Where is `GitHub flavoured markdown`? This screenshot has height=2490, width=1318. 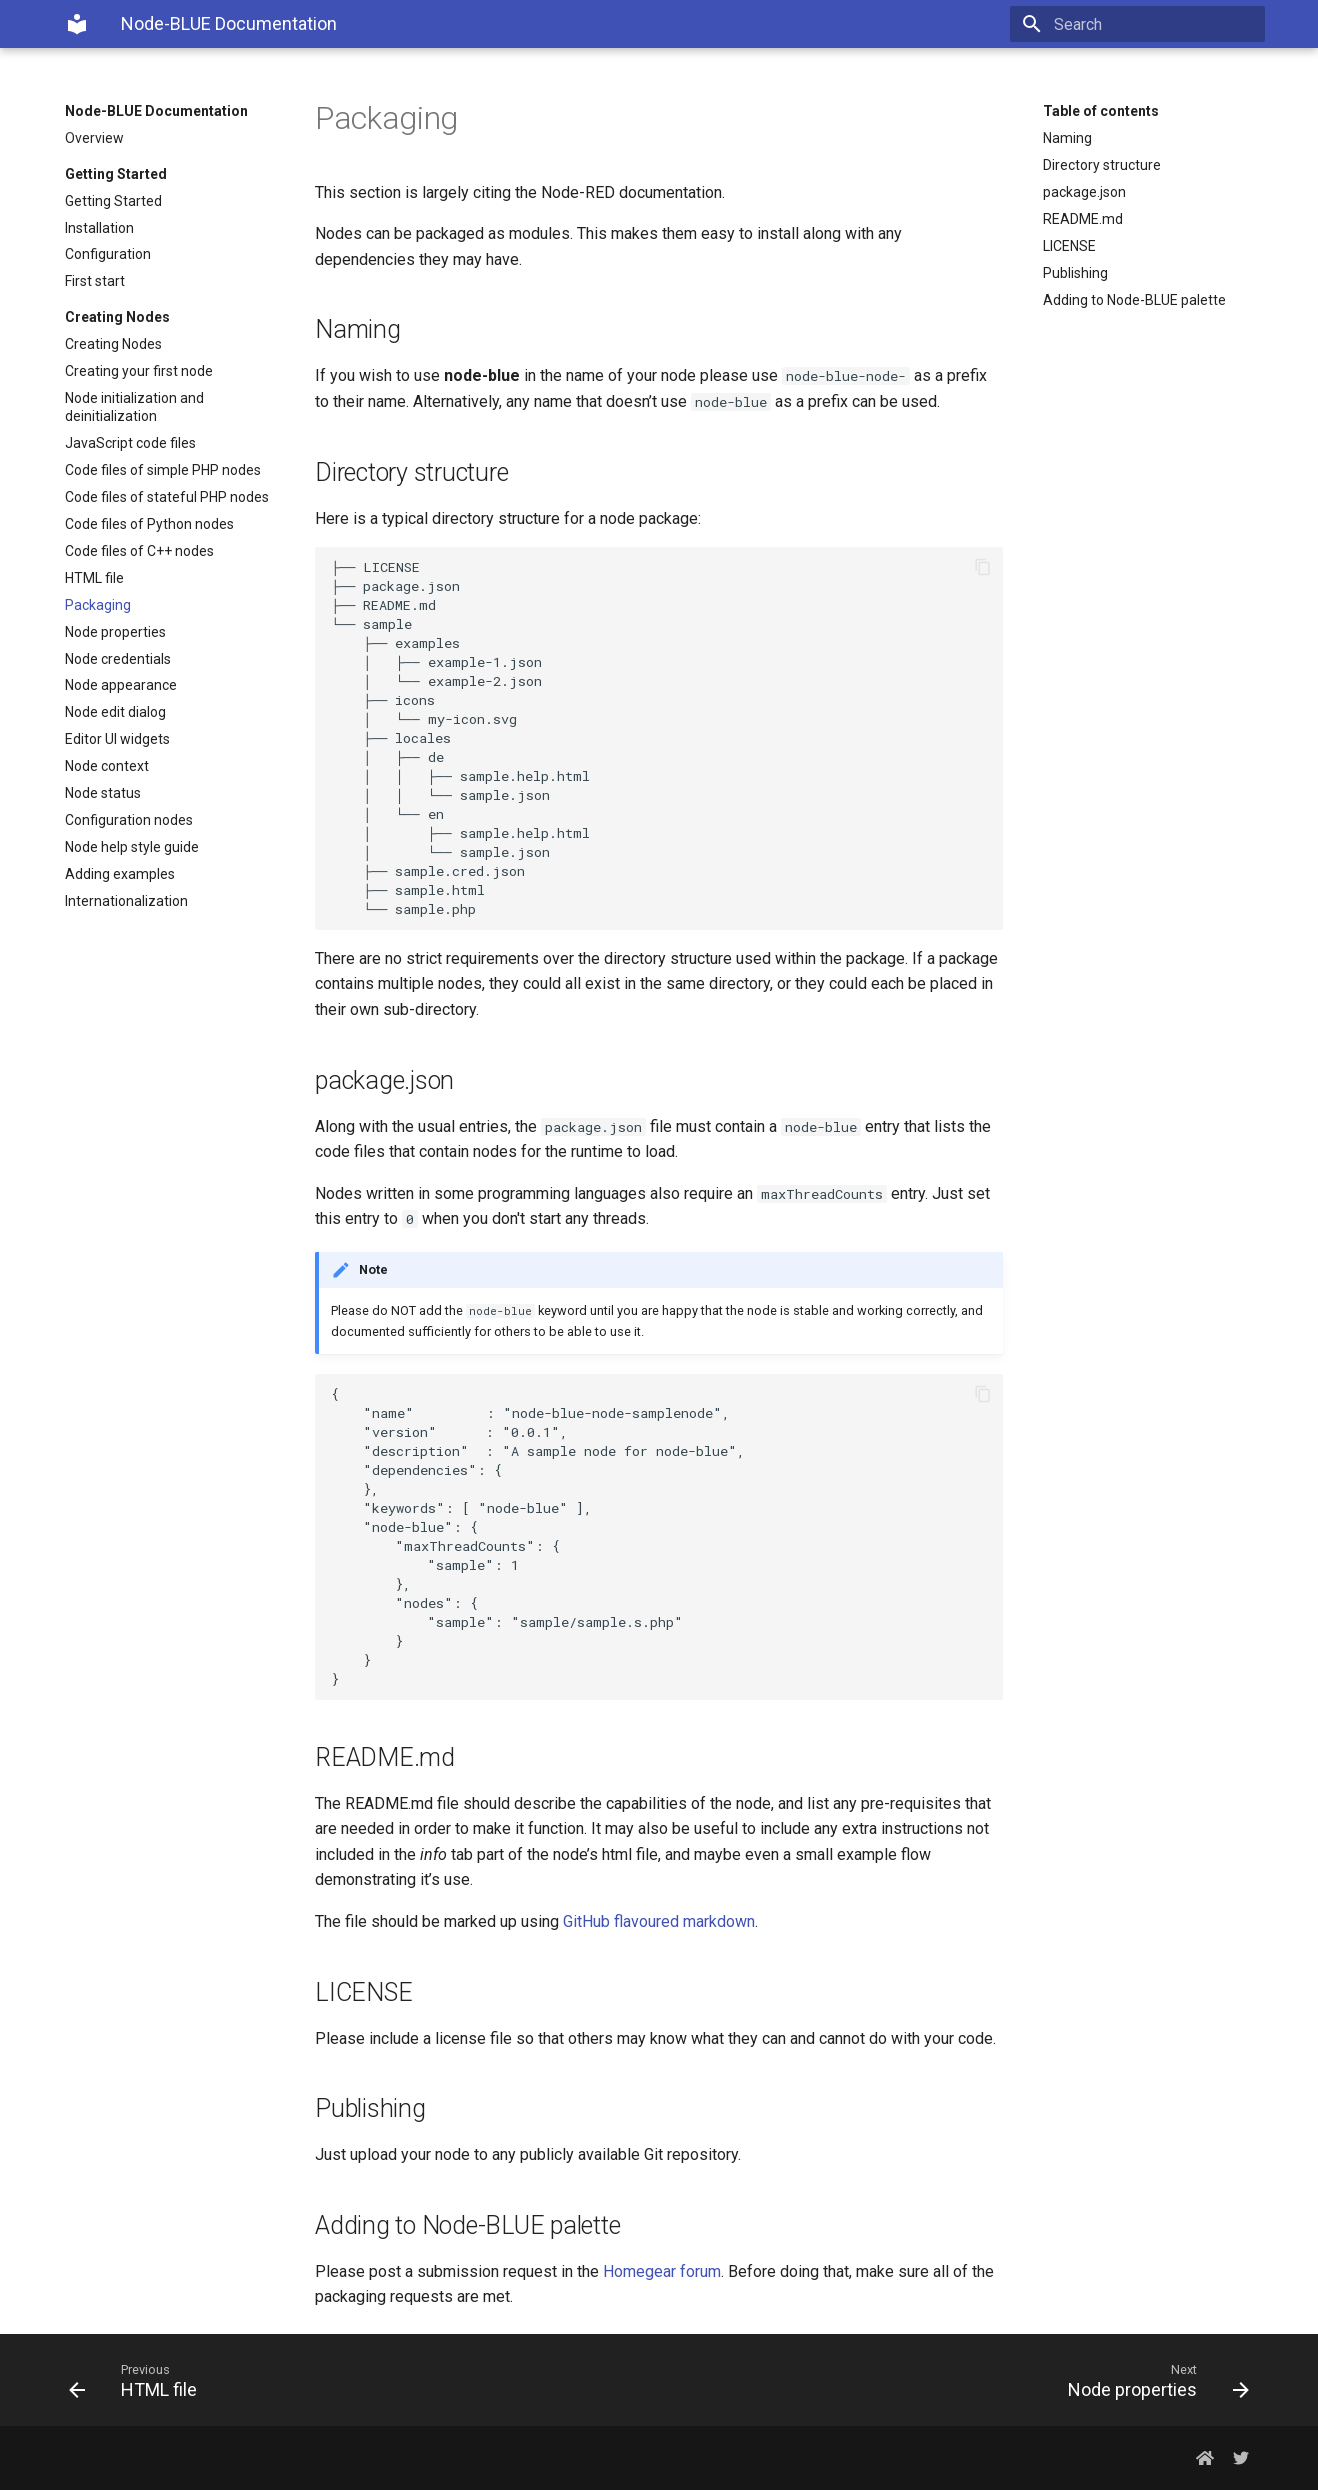 GitHub flavoured markdown is located at coordinates (659, 1921).